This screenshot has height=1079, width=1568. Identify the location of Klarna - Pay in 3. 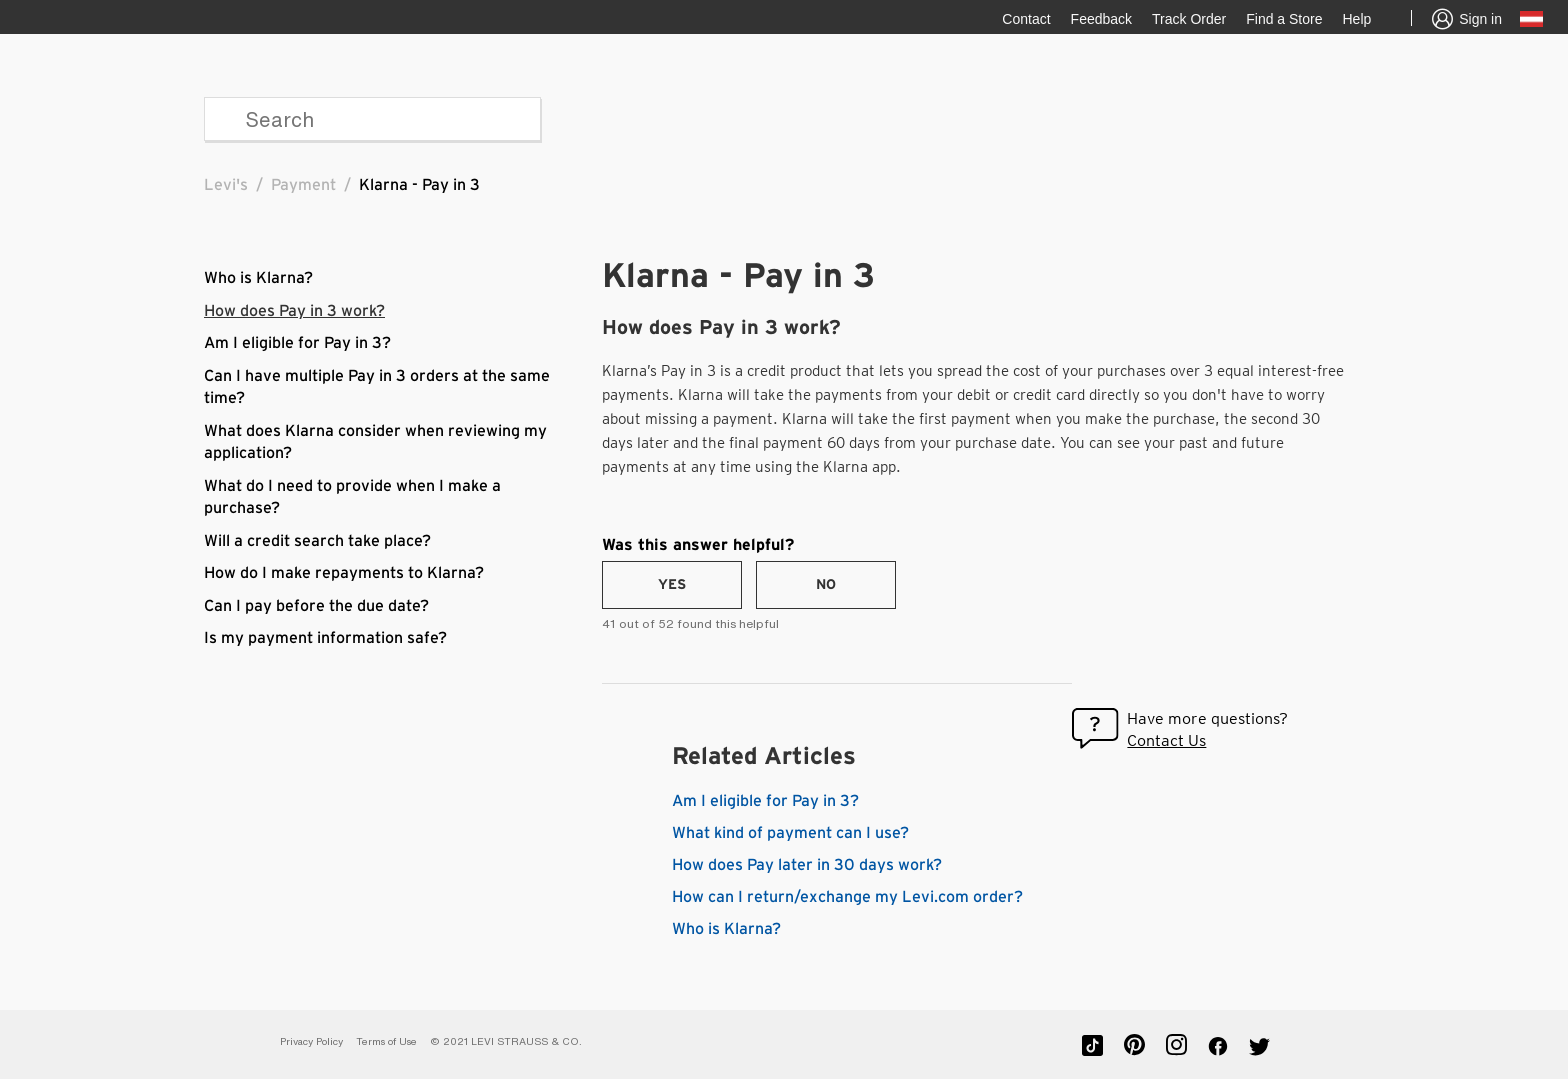
(419, 185).